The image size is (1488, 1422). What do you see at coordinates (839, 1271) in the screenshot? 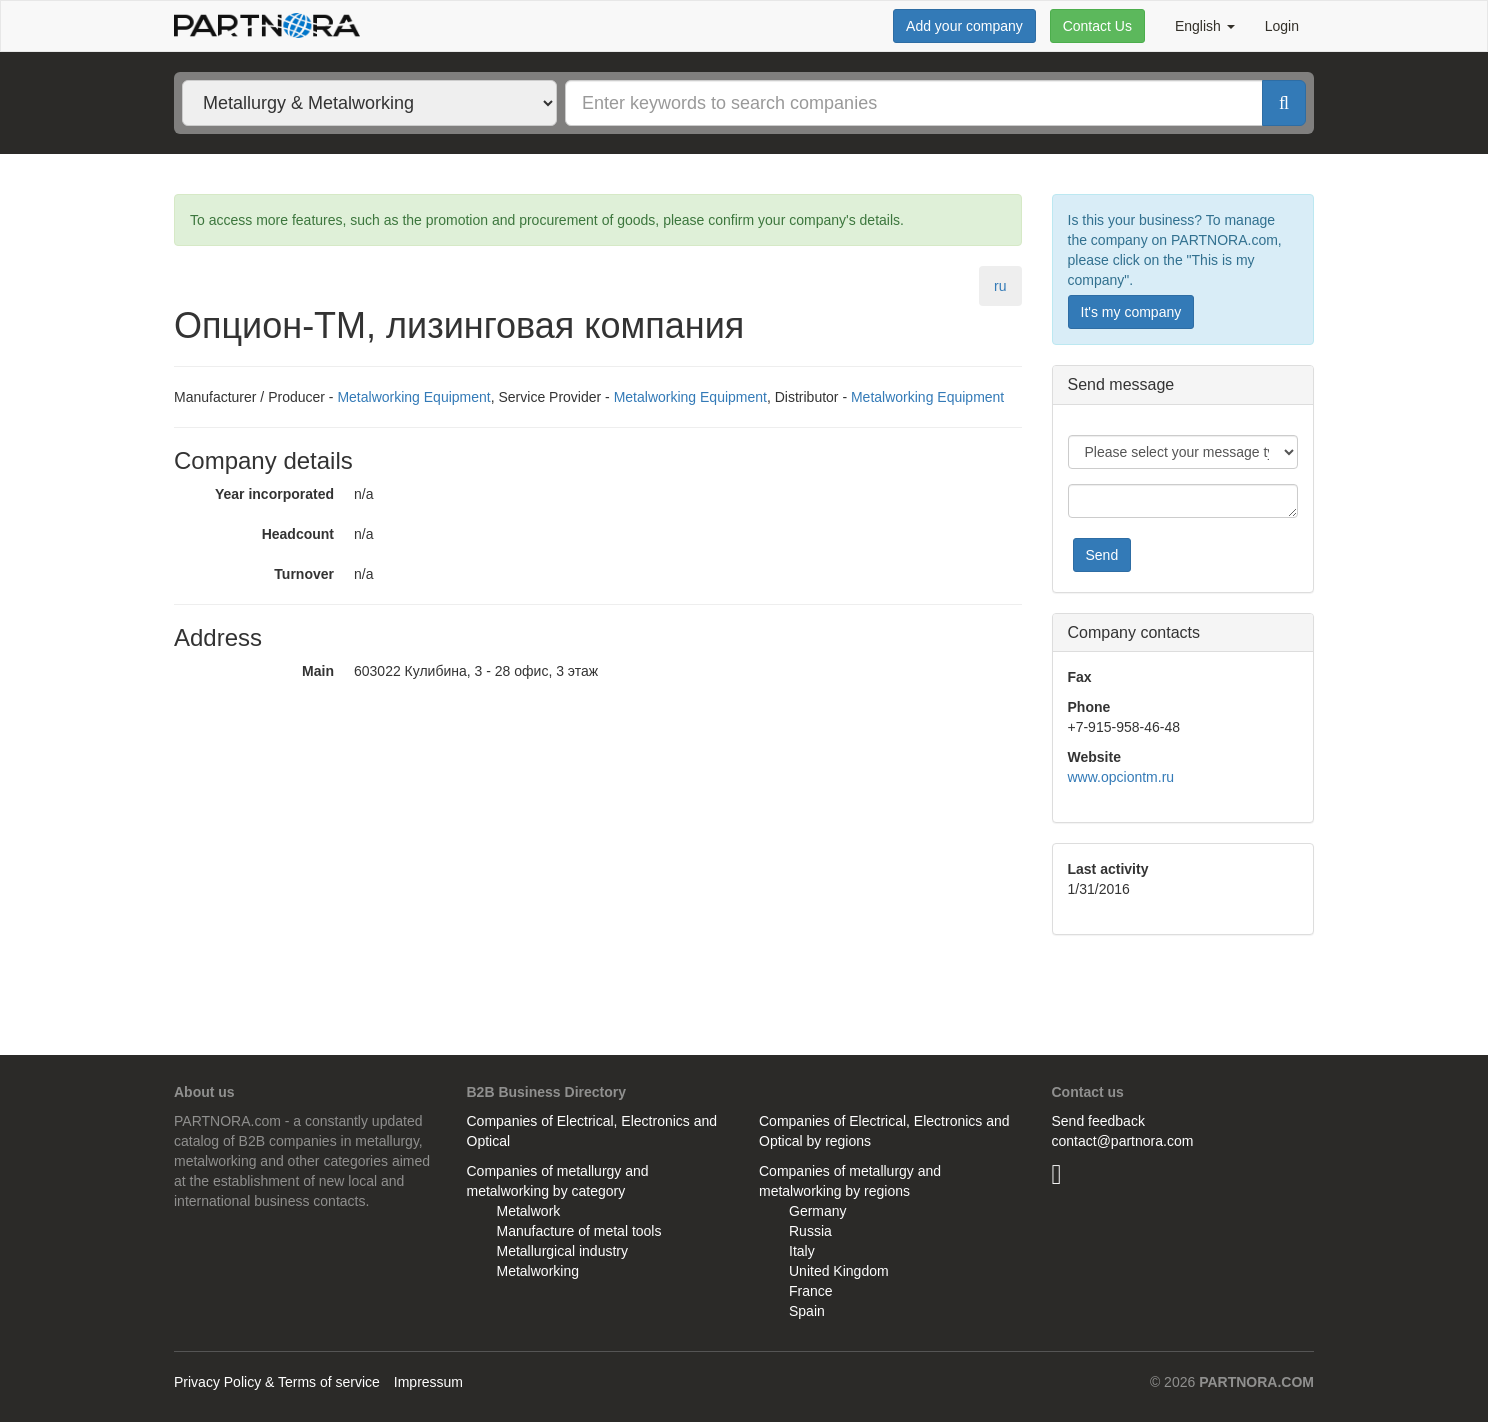
I see `United Kingdom` at bounding box center [839, 1271].